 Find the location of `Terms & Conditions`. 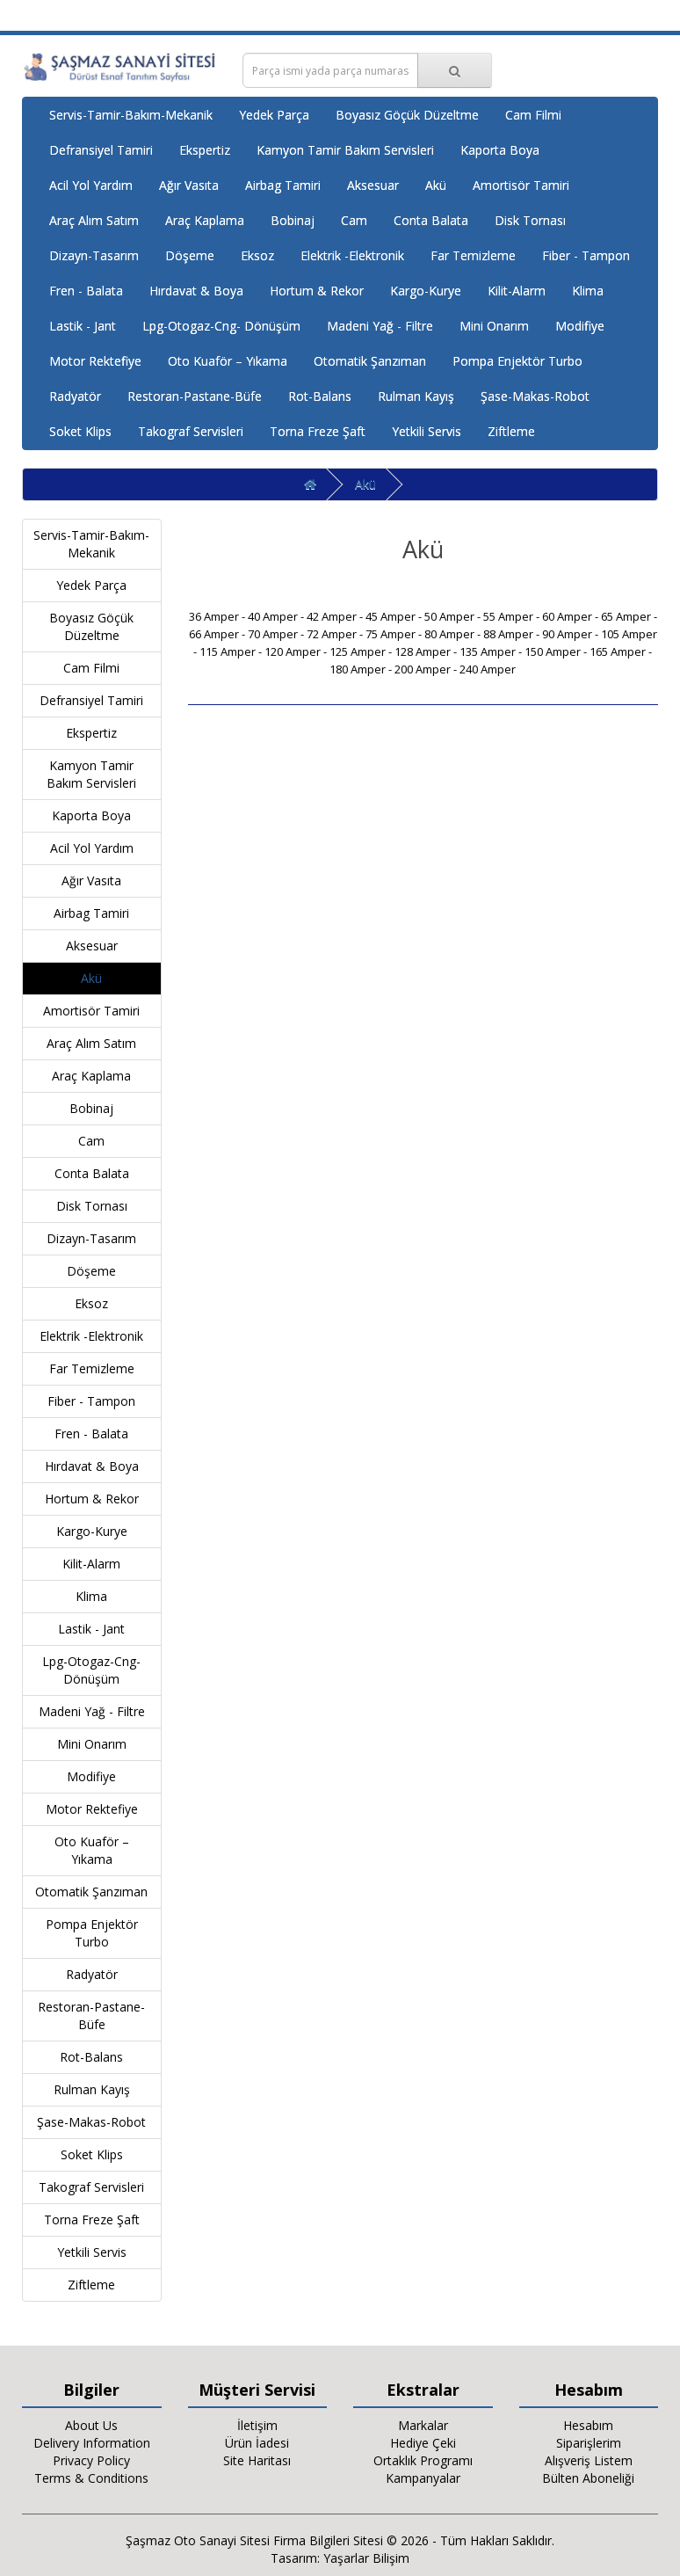

Terms & Conditions is located at coordinates (91, 2478).